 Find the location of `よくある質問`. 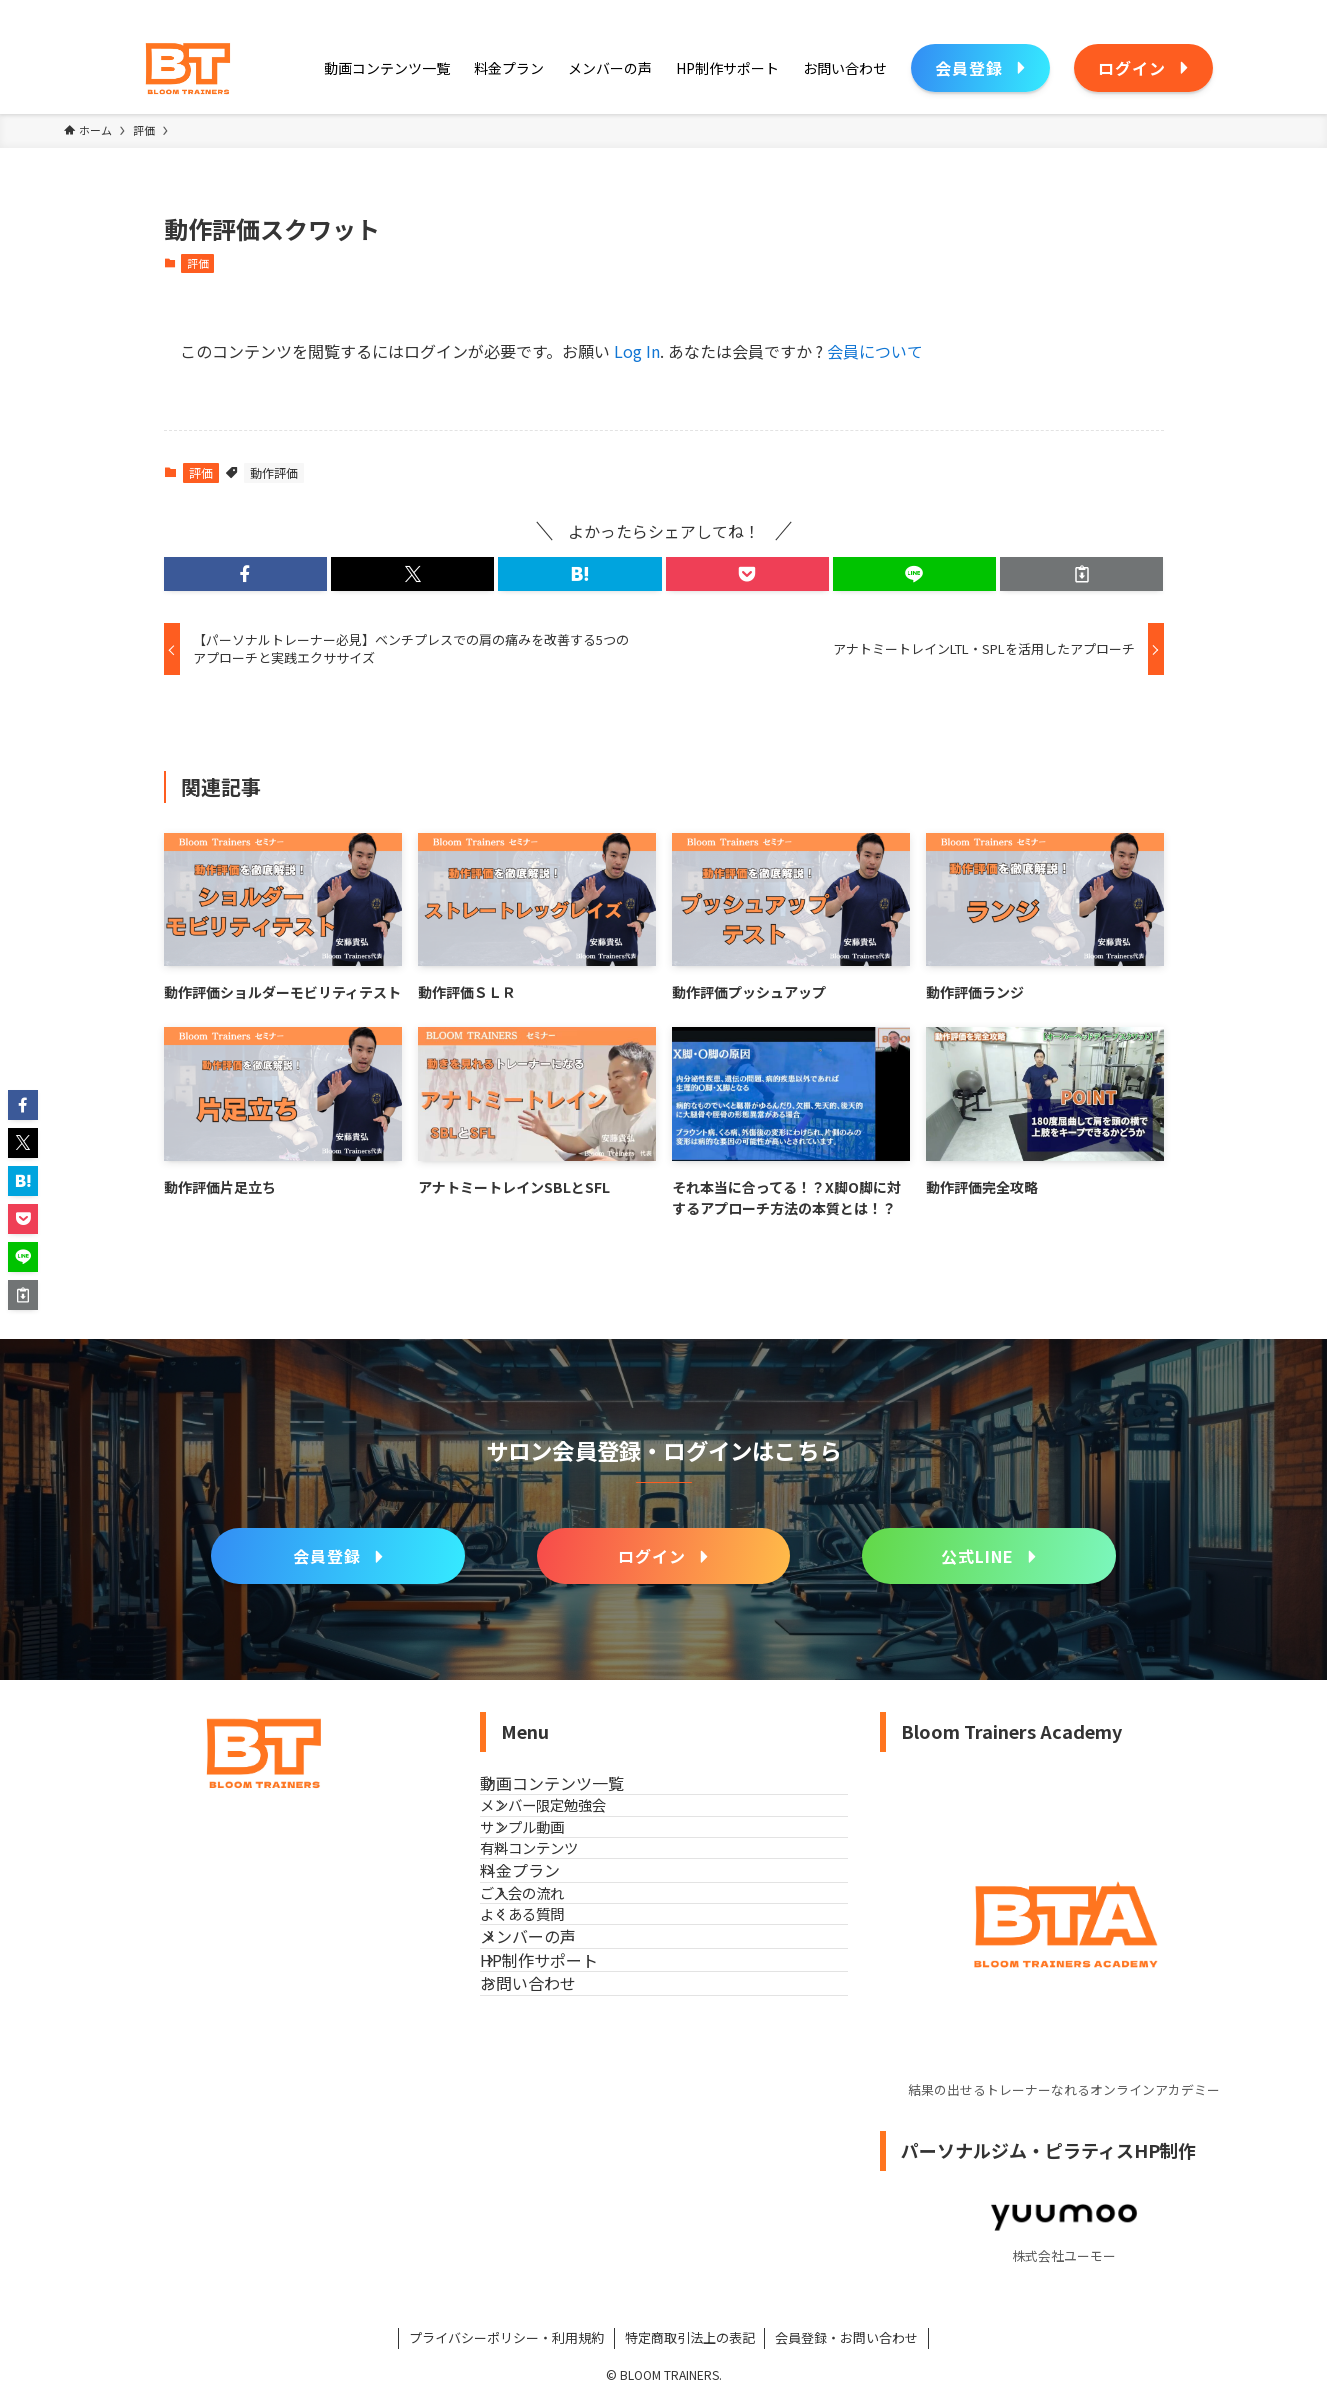

よくある質問 is located at coordinates (558, 2057).